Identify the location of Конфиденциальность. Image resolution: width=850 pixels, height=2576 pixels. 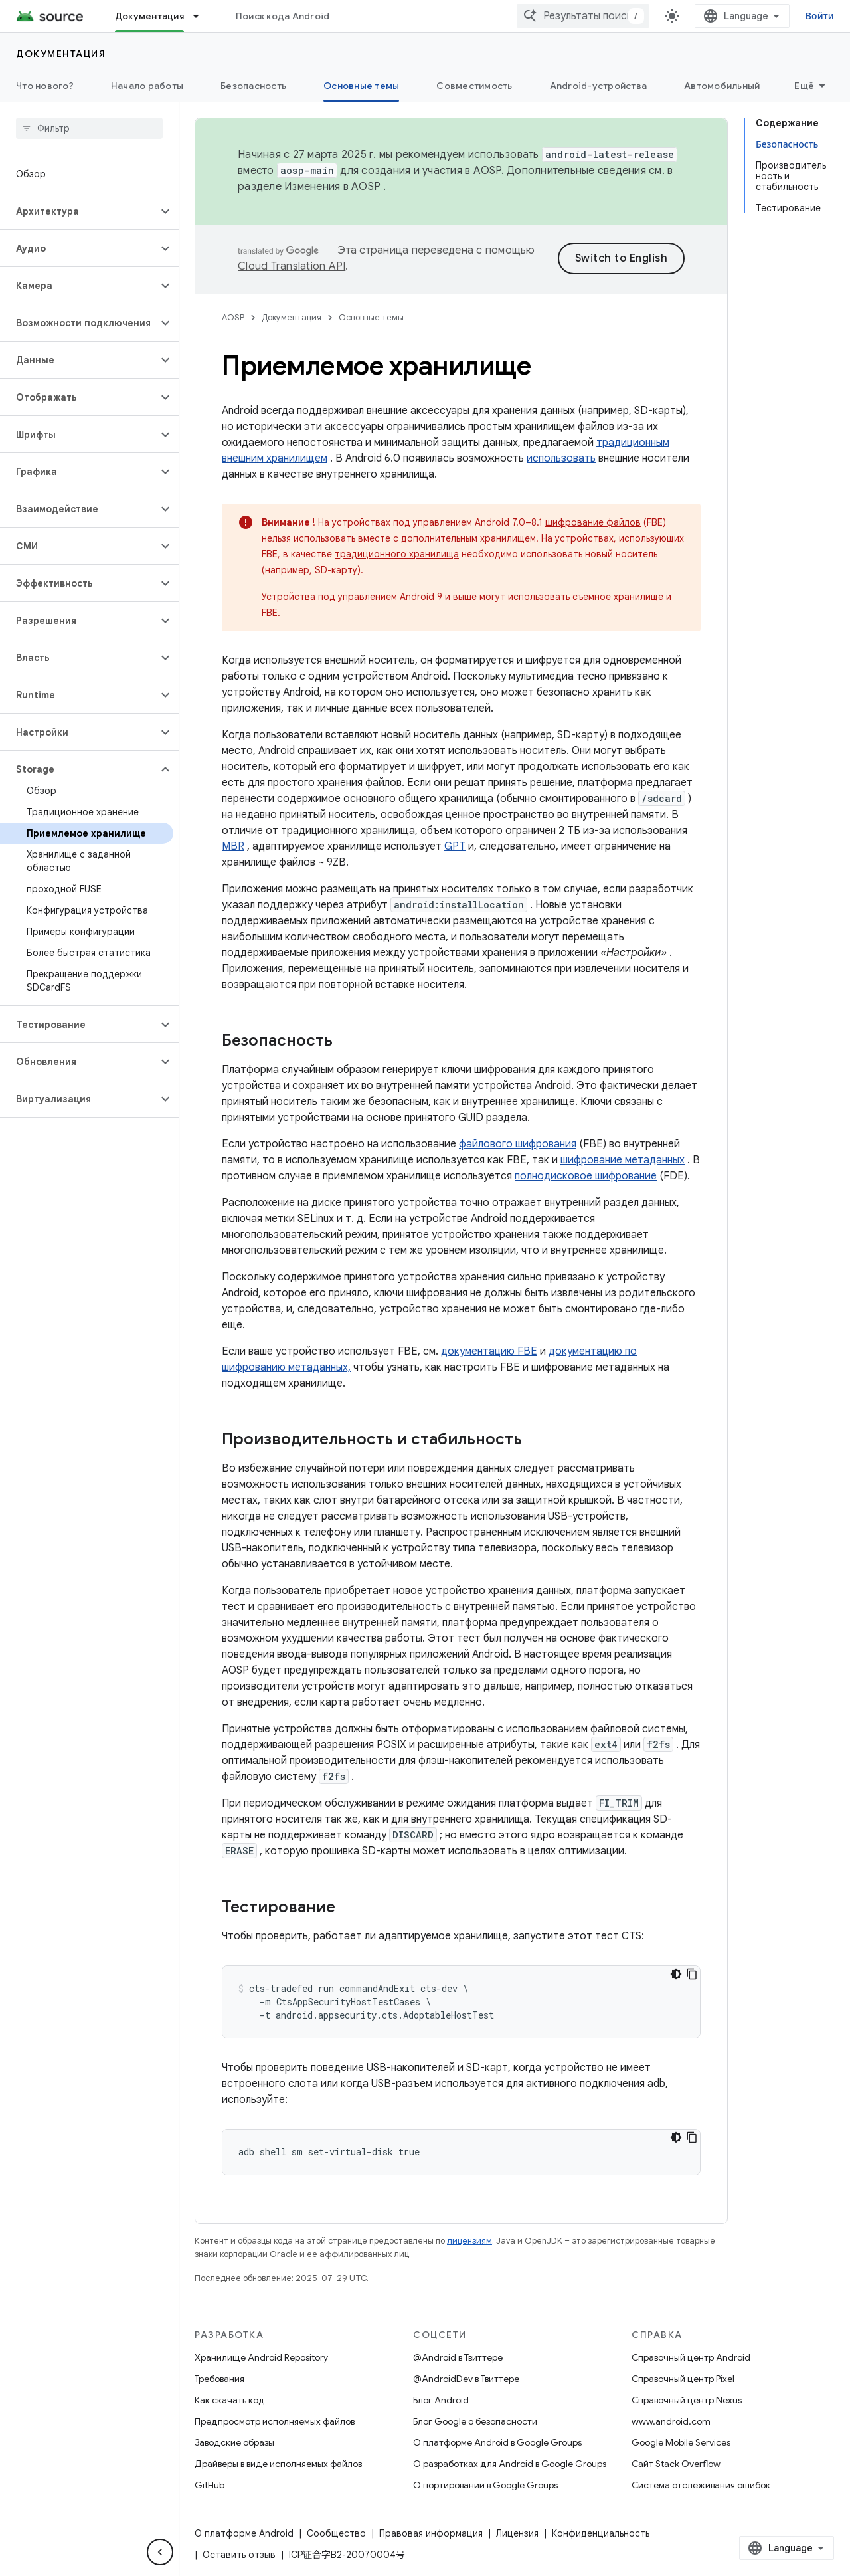
(600, 2533).